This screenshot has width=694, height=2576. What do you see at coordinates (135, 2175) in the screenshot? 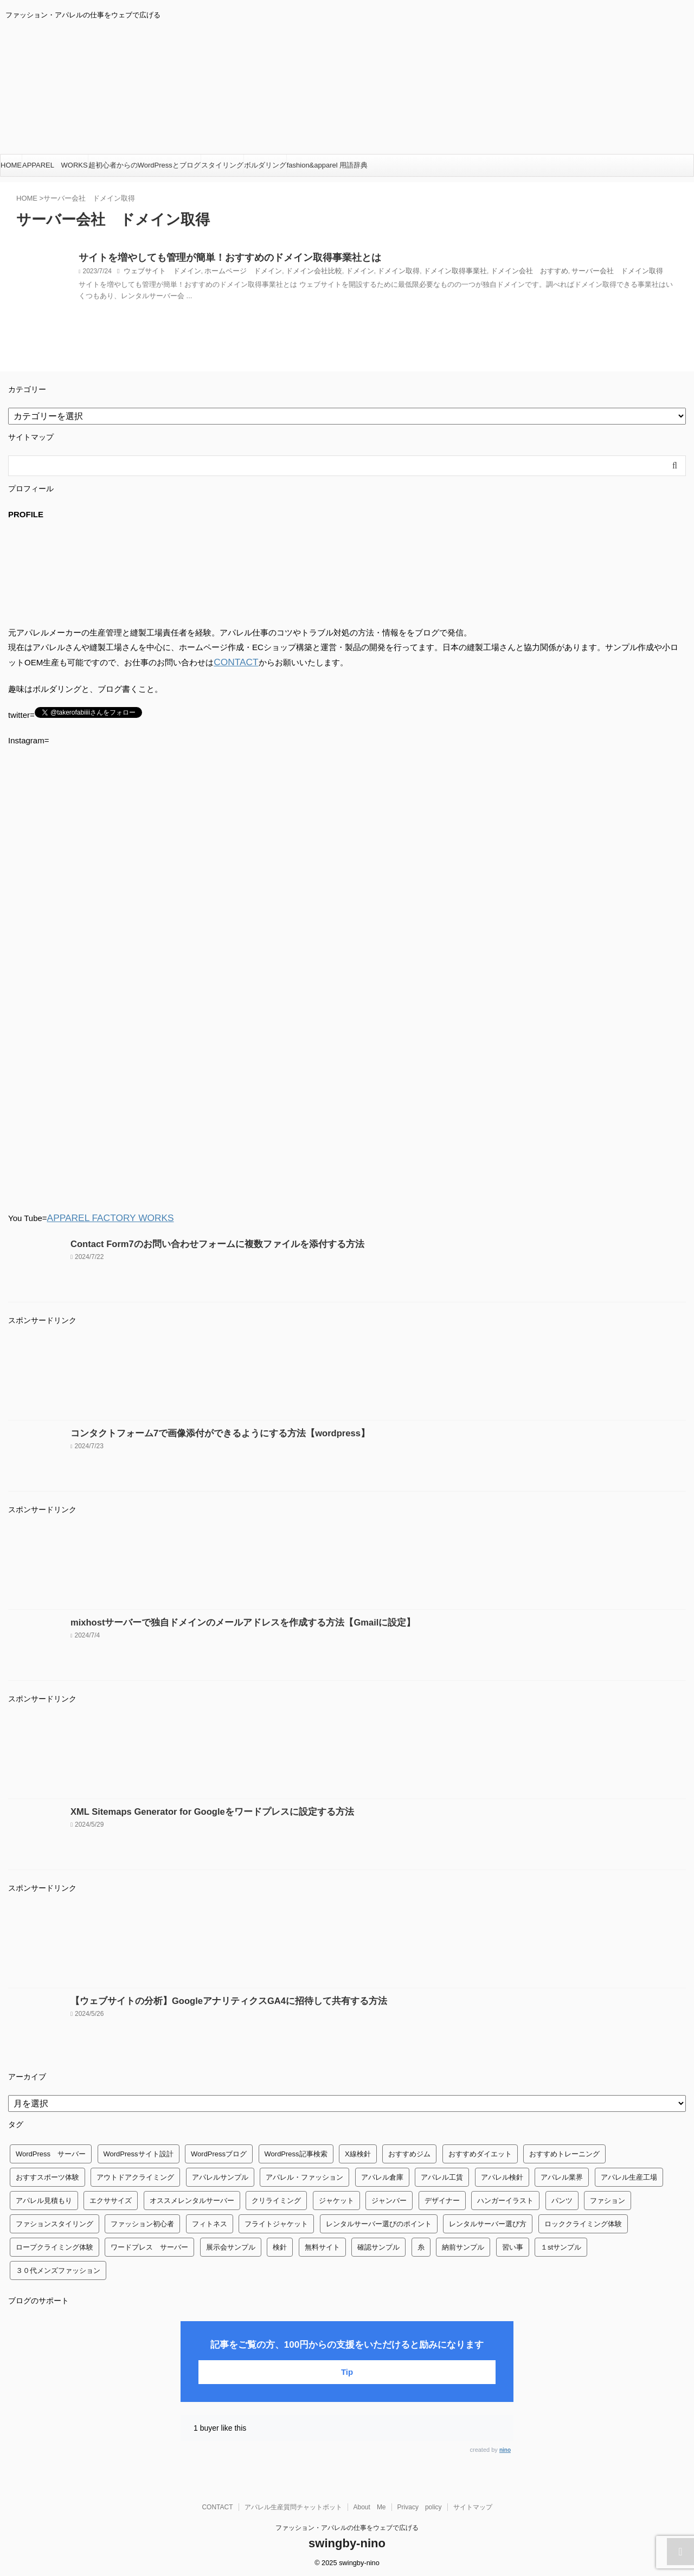
I see `アウトドアクライミング [アウトドアクライミング (1個の項目)]` at bounding box center [135, 2175].